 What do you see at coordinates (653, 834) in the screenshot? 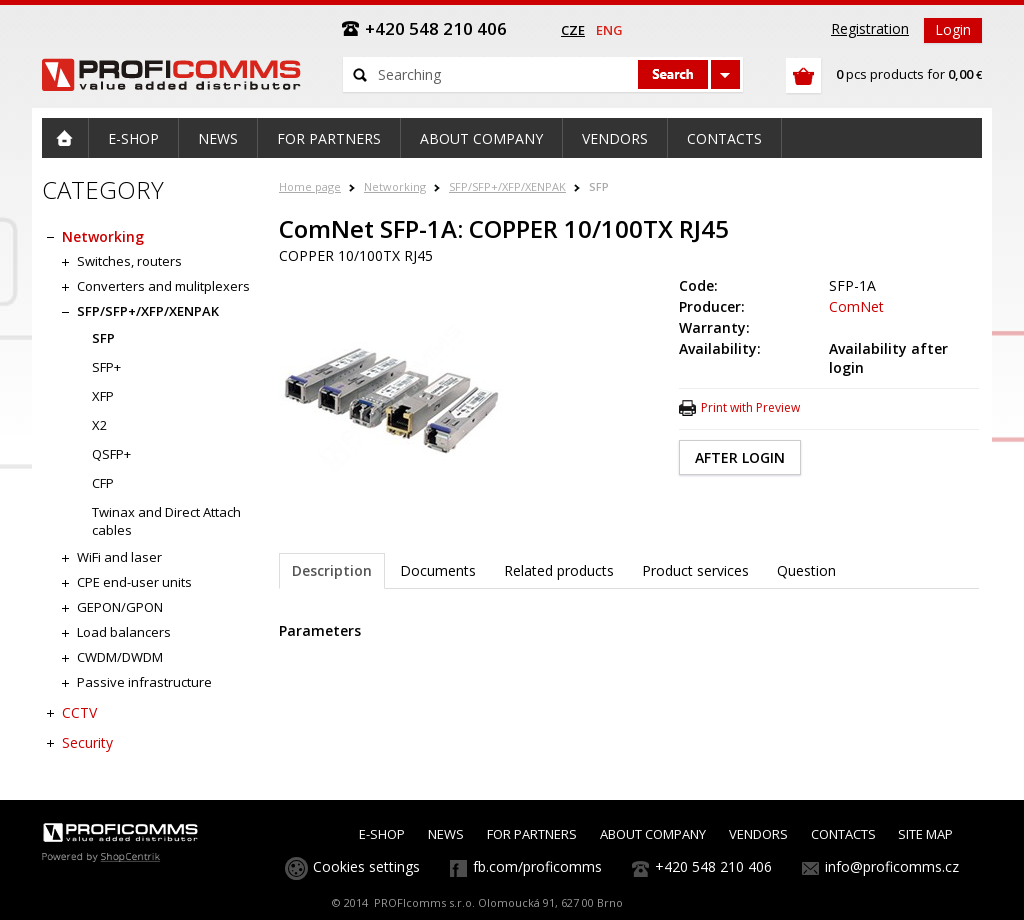
I see `ABOUT COMPANY` at bounding box center [653, 834].